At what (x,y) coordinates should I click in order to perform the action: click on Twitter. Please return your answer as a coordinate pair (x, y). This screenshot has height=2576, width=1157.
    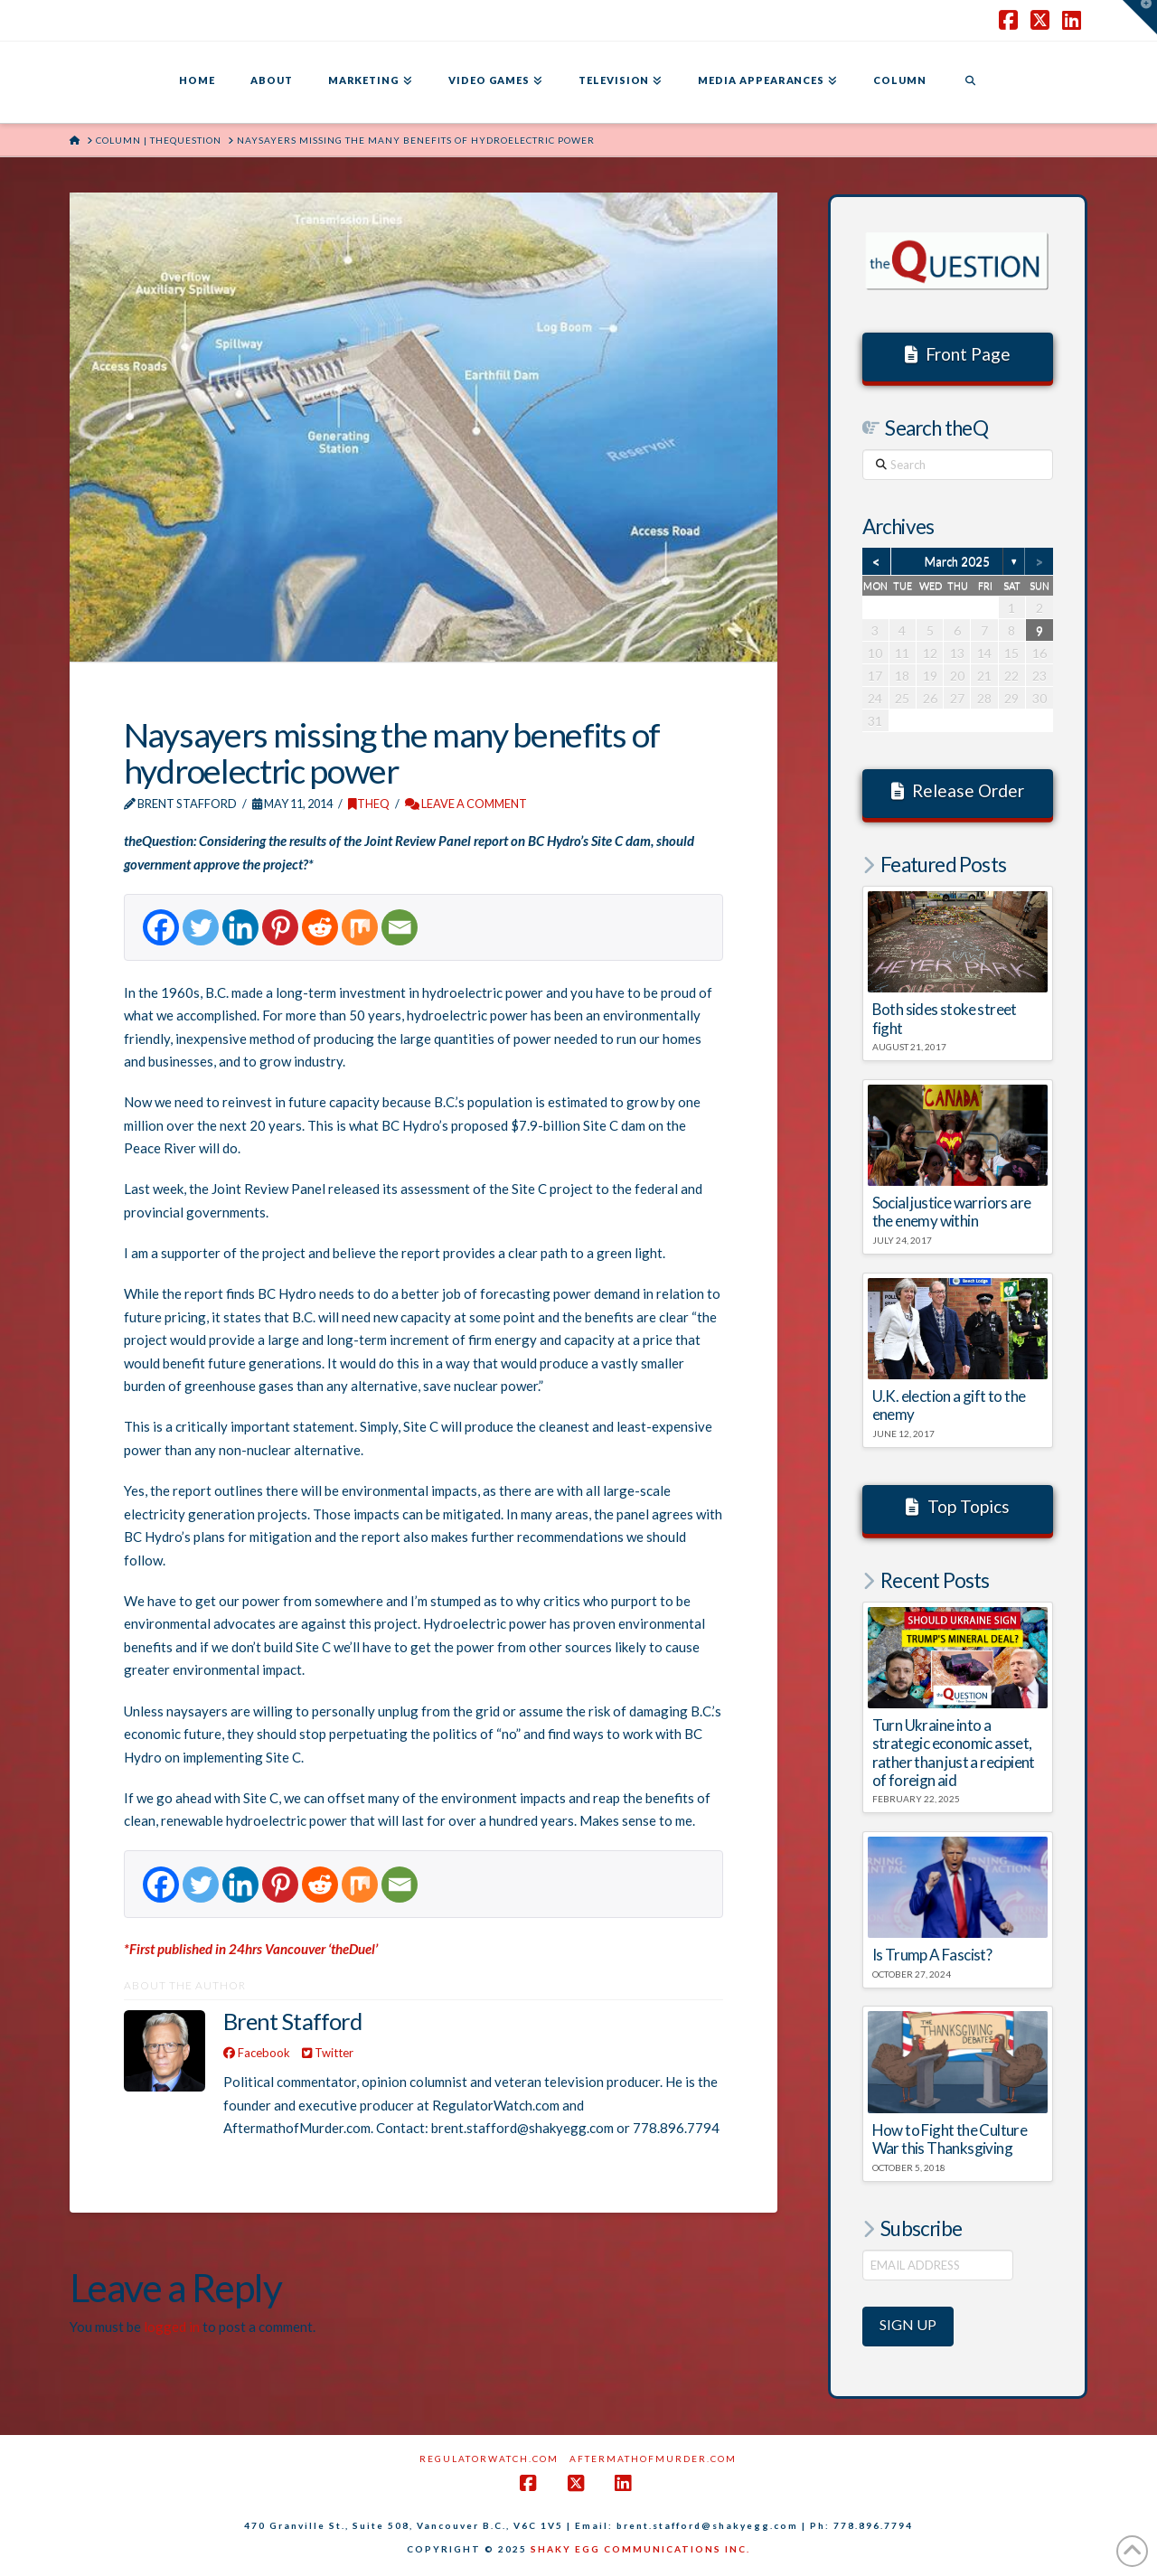
    Looking at the image, I should click on (327, 2052).